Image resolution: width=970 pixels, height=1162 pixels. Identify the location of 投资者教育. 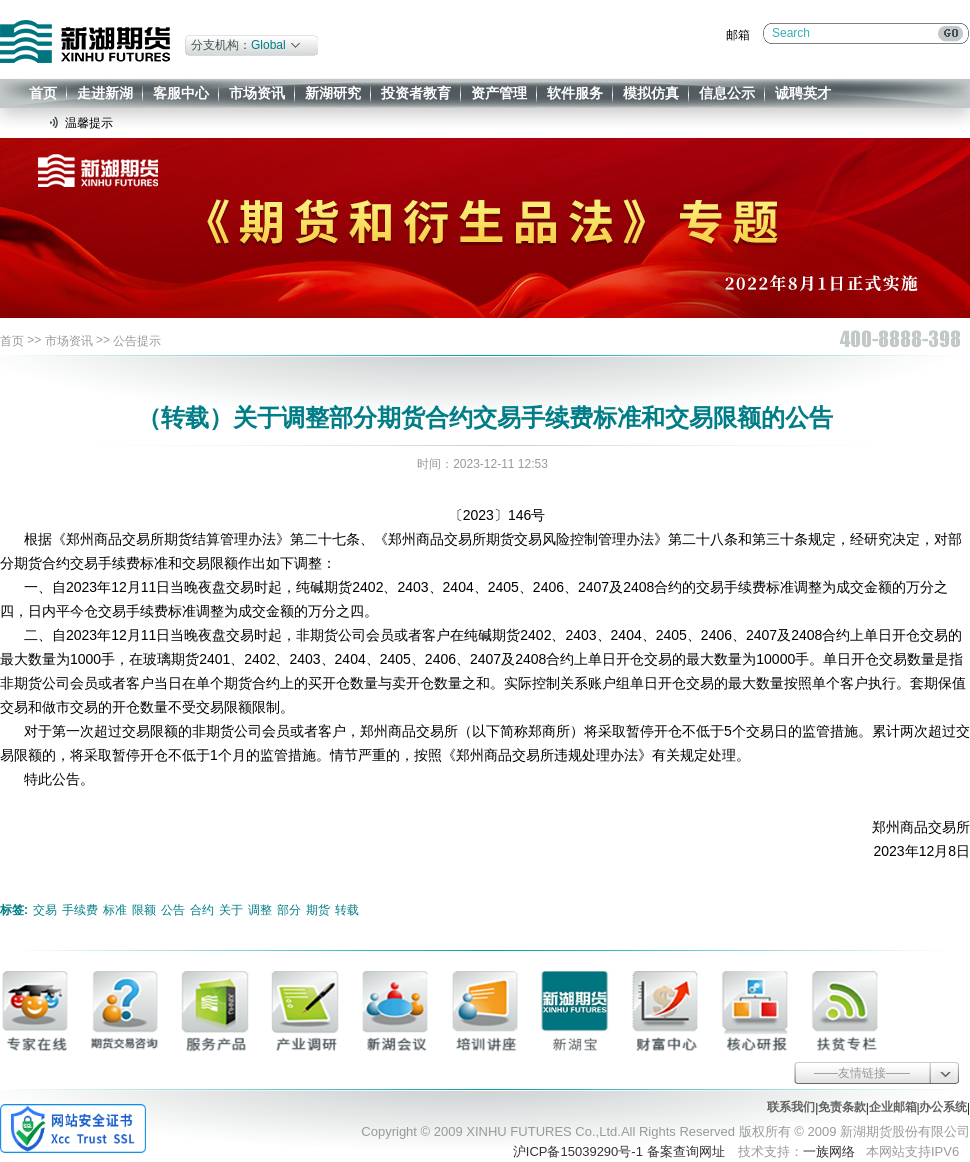
(416, 93).